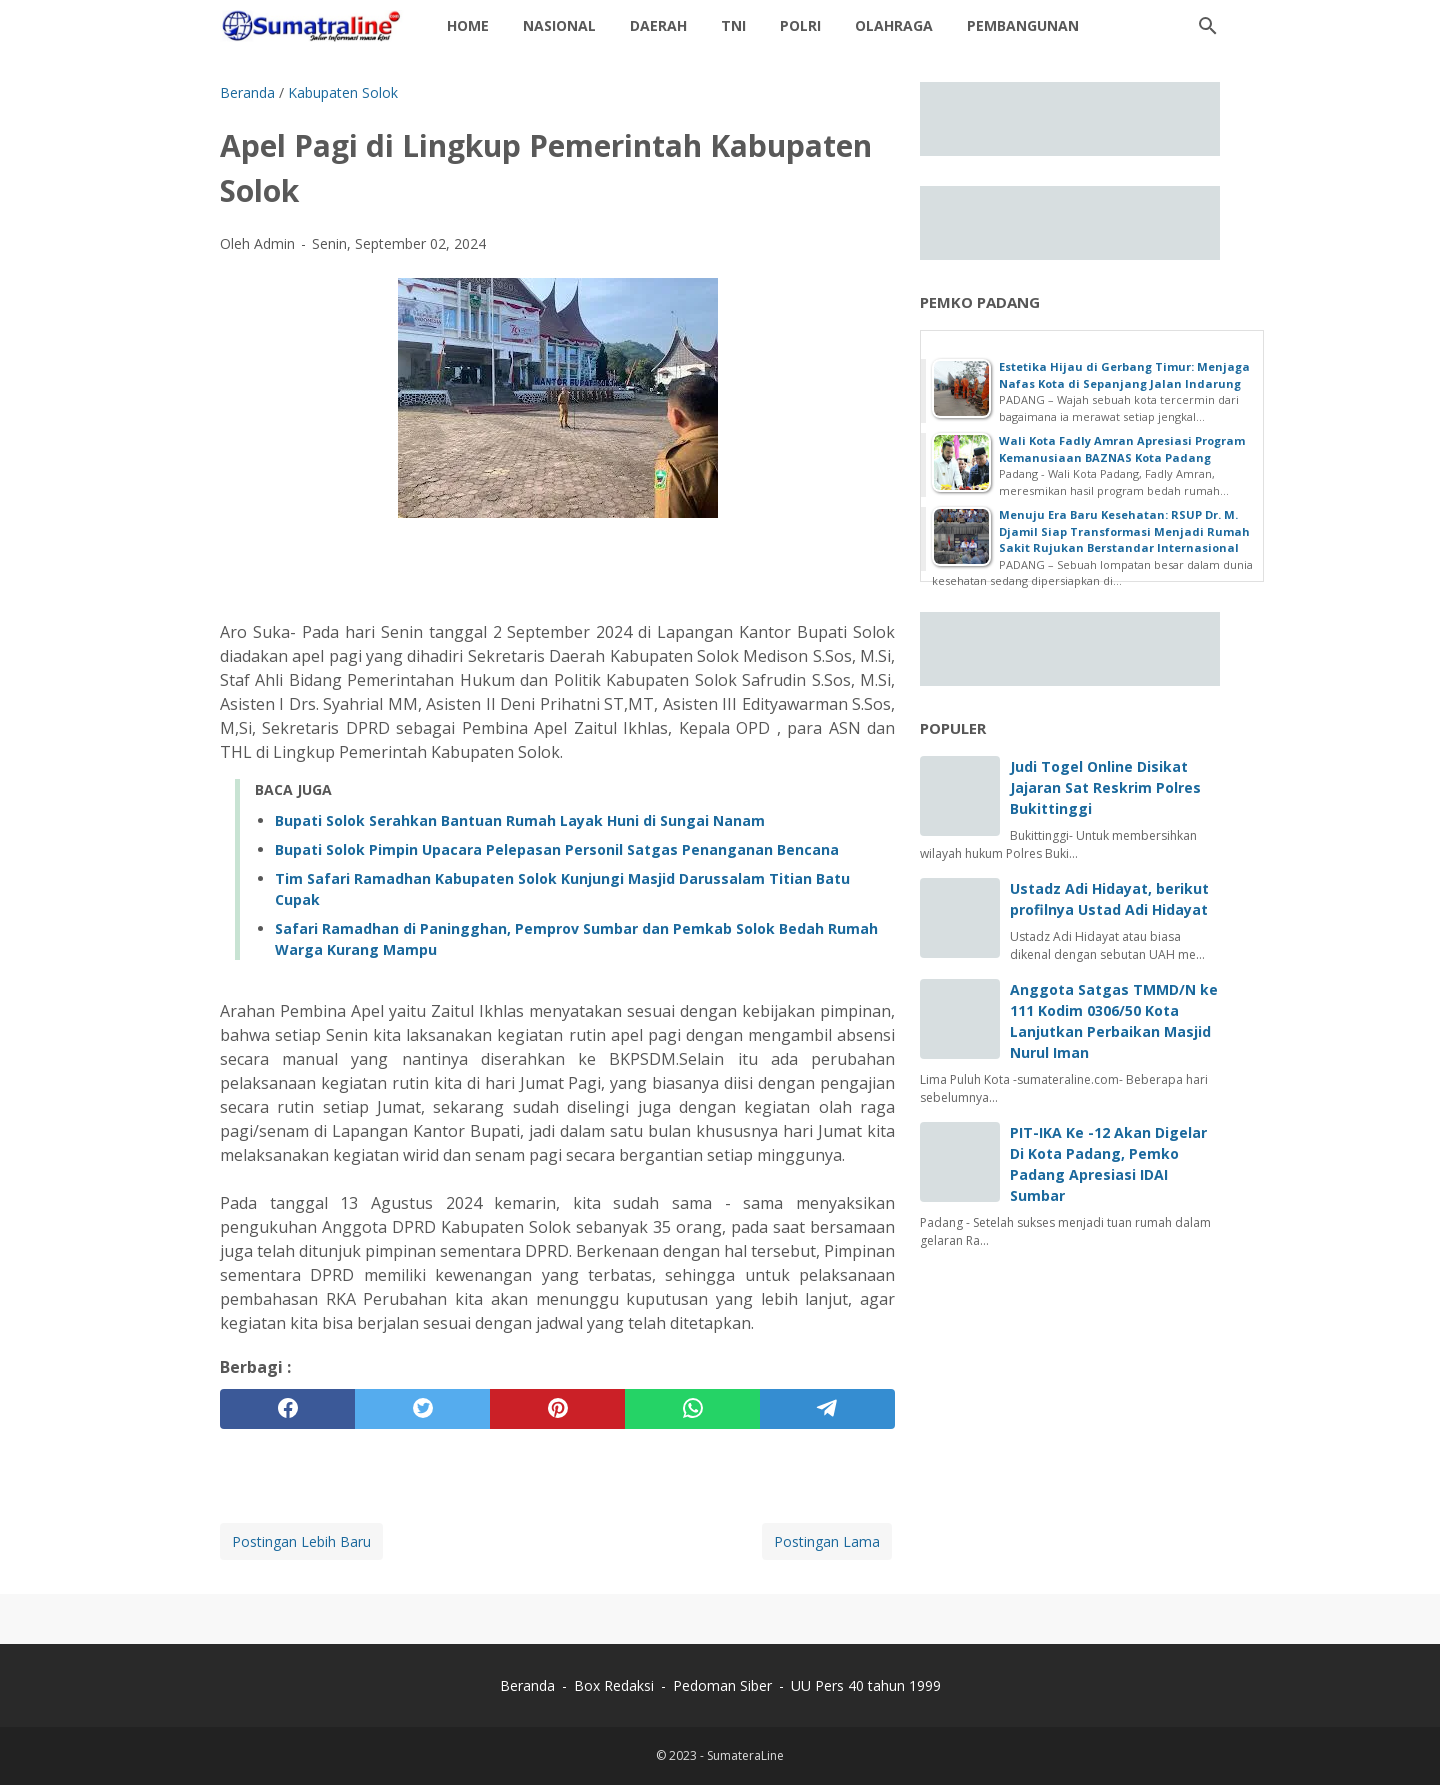 The height and width of the screenshot is (1785, 1440). I want to click on [Cari blog ini], so click(1208, 26).